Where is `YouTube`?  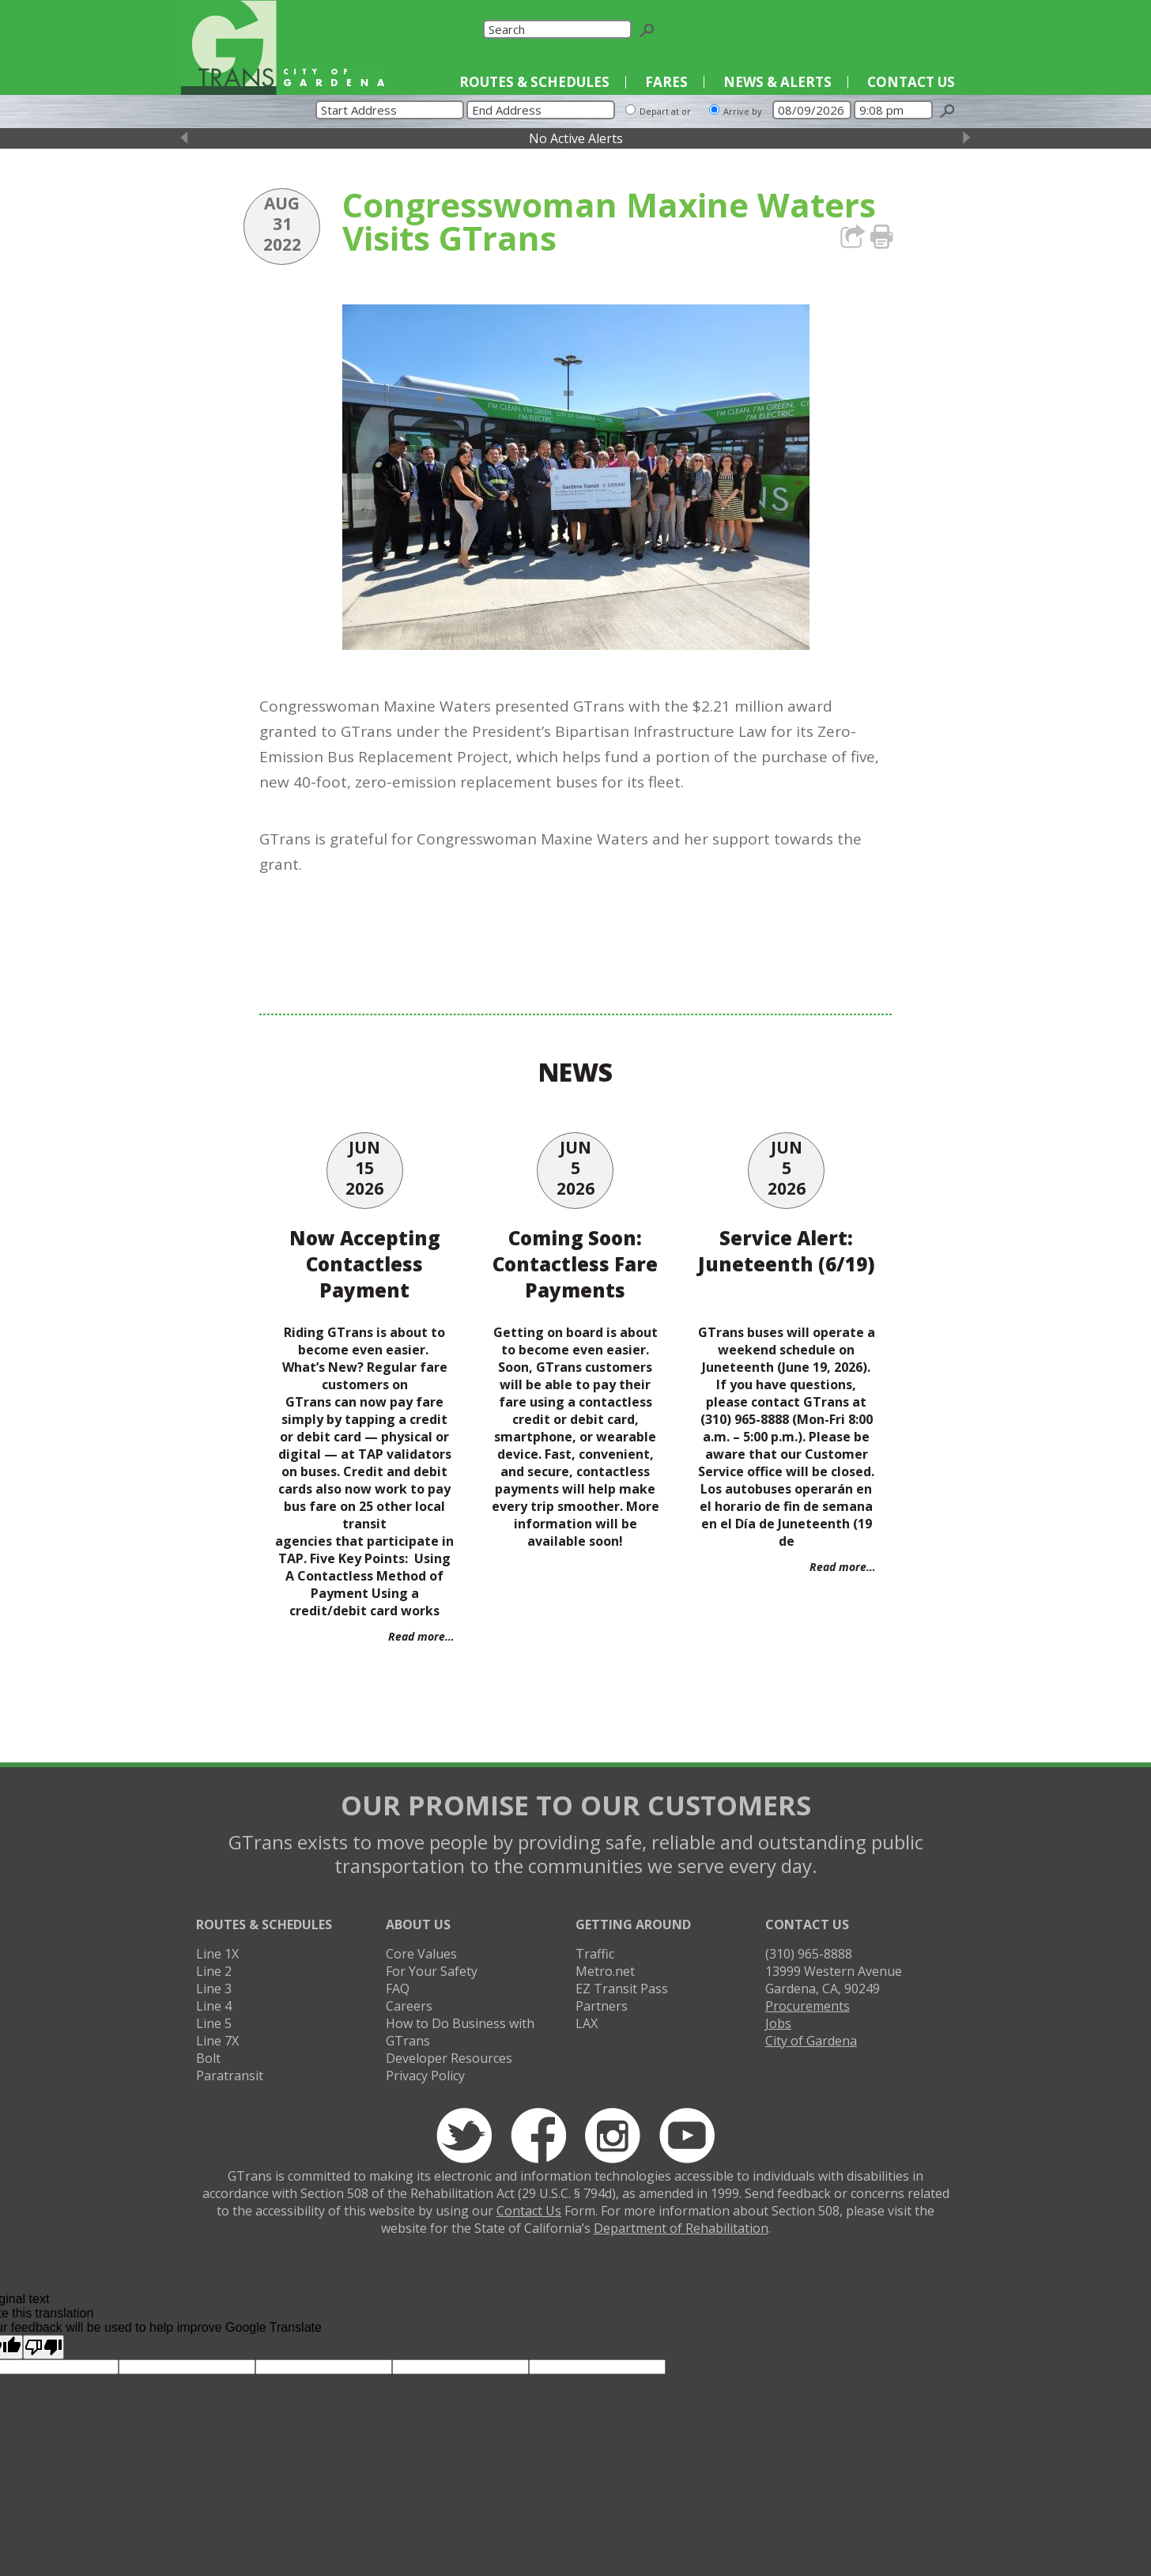
YouTube is located at coordinates (942, 29).